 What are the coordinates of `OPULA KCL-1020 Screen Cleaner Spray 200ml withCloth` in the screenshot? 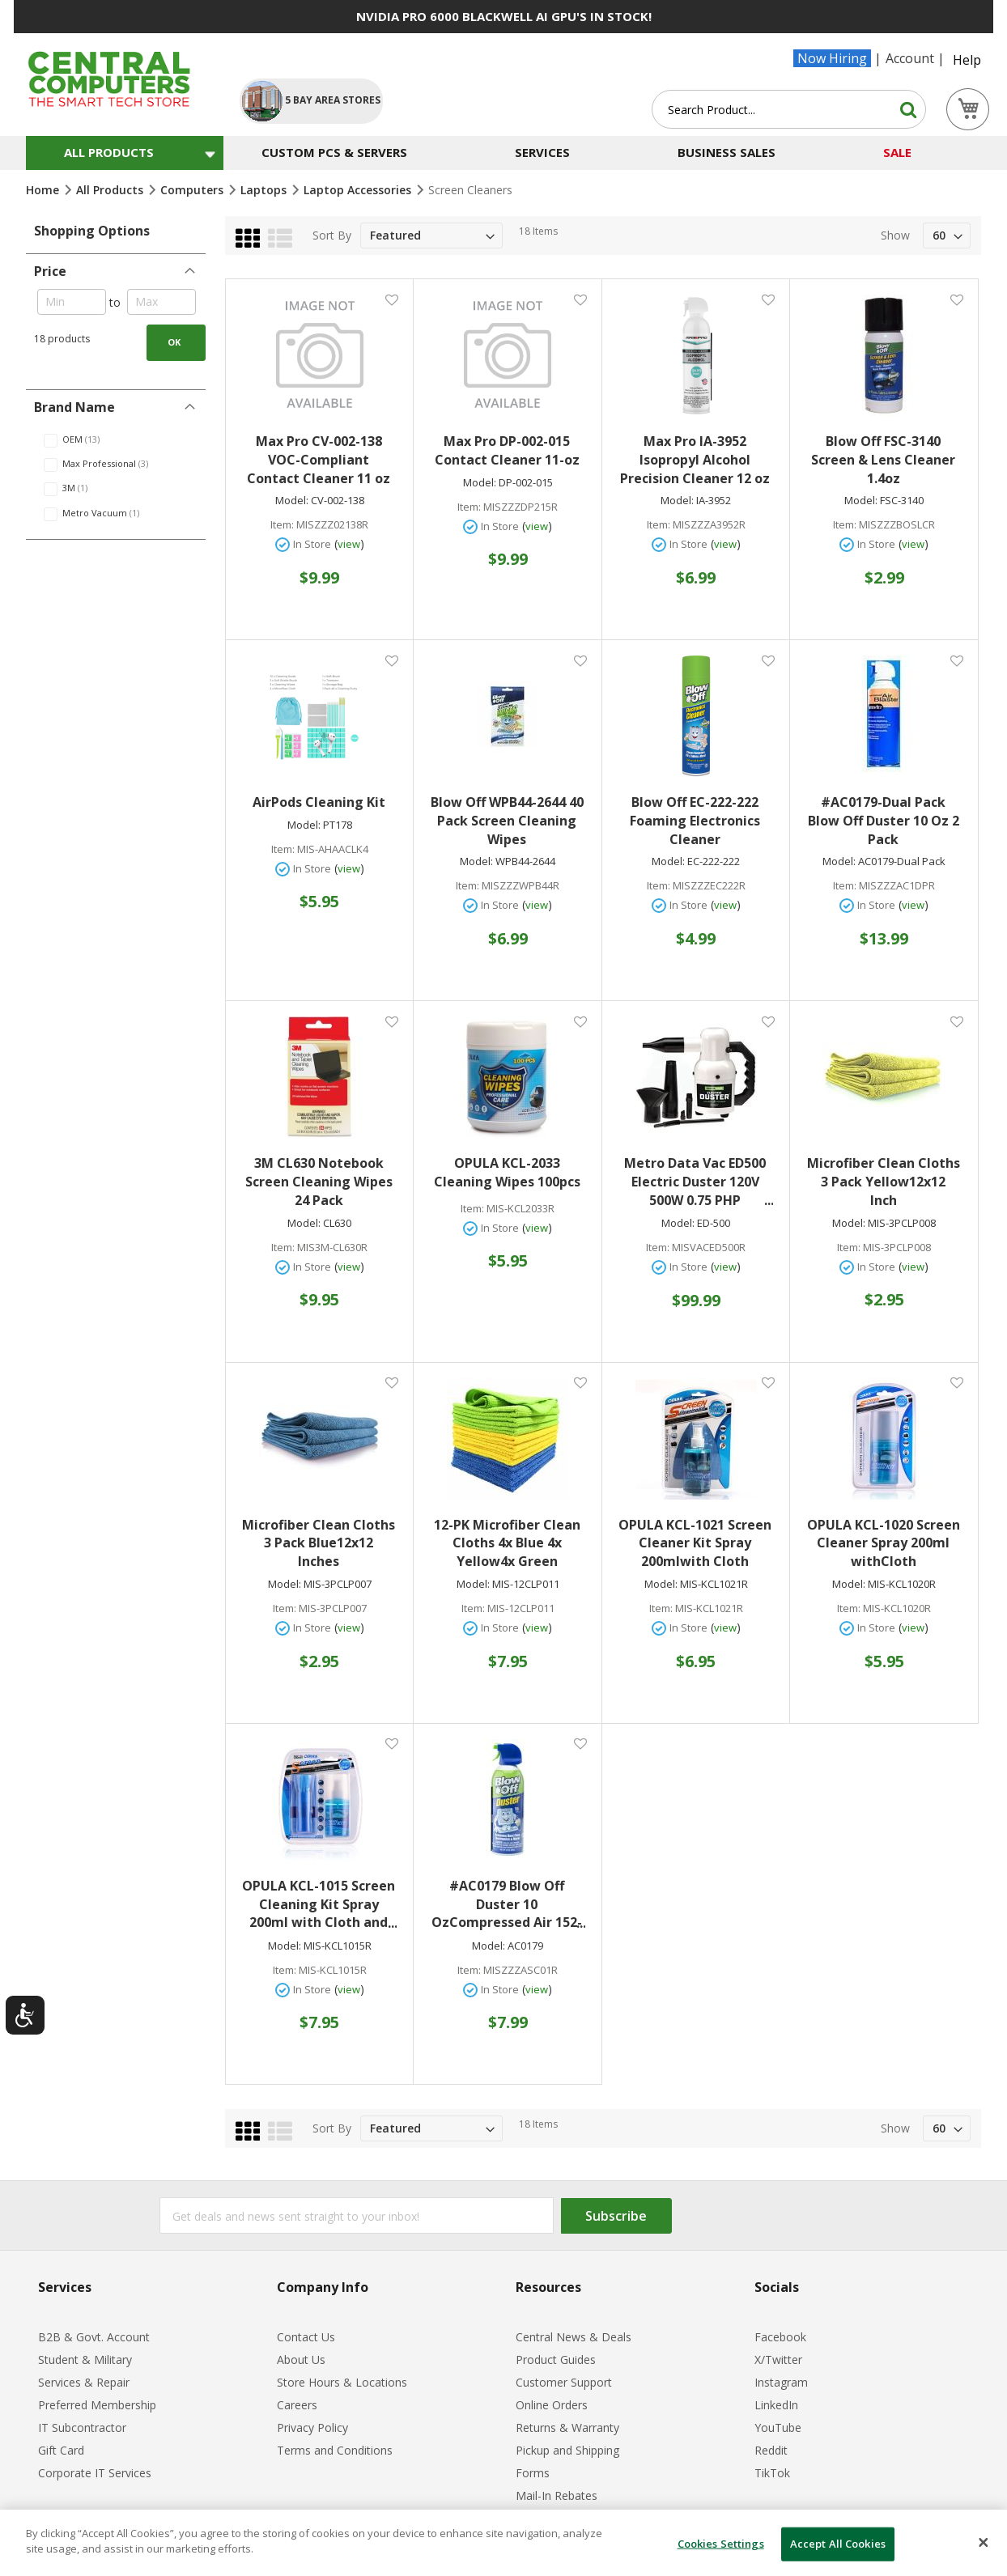 It's located at (883, 1543).